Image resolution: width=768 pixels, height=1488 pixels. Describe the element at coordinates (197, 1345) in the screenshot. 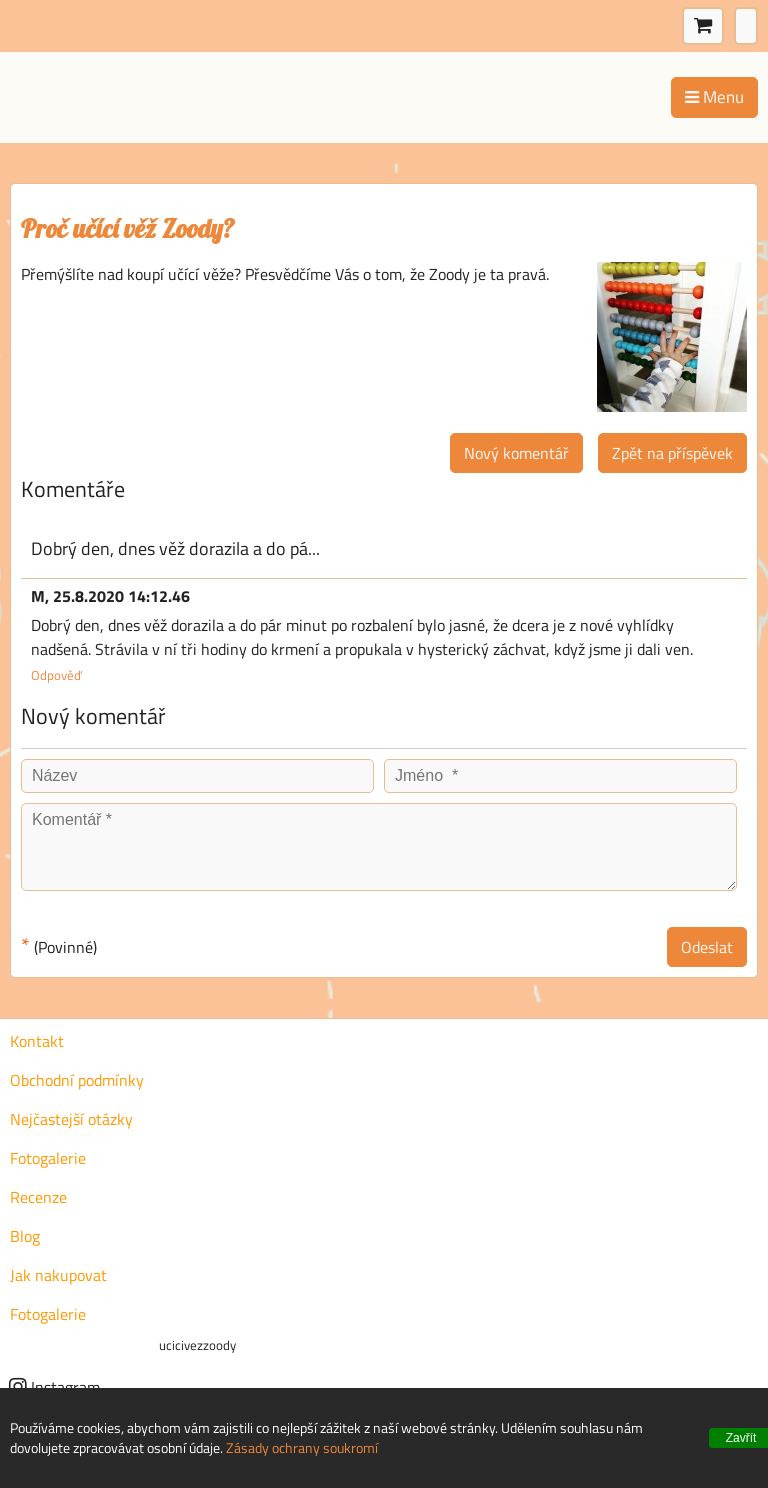

I see `ucicivezzoody` at that location.